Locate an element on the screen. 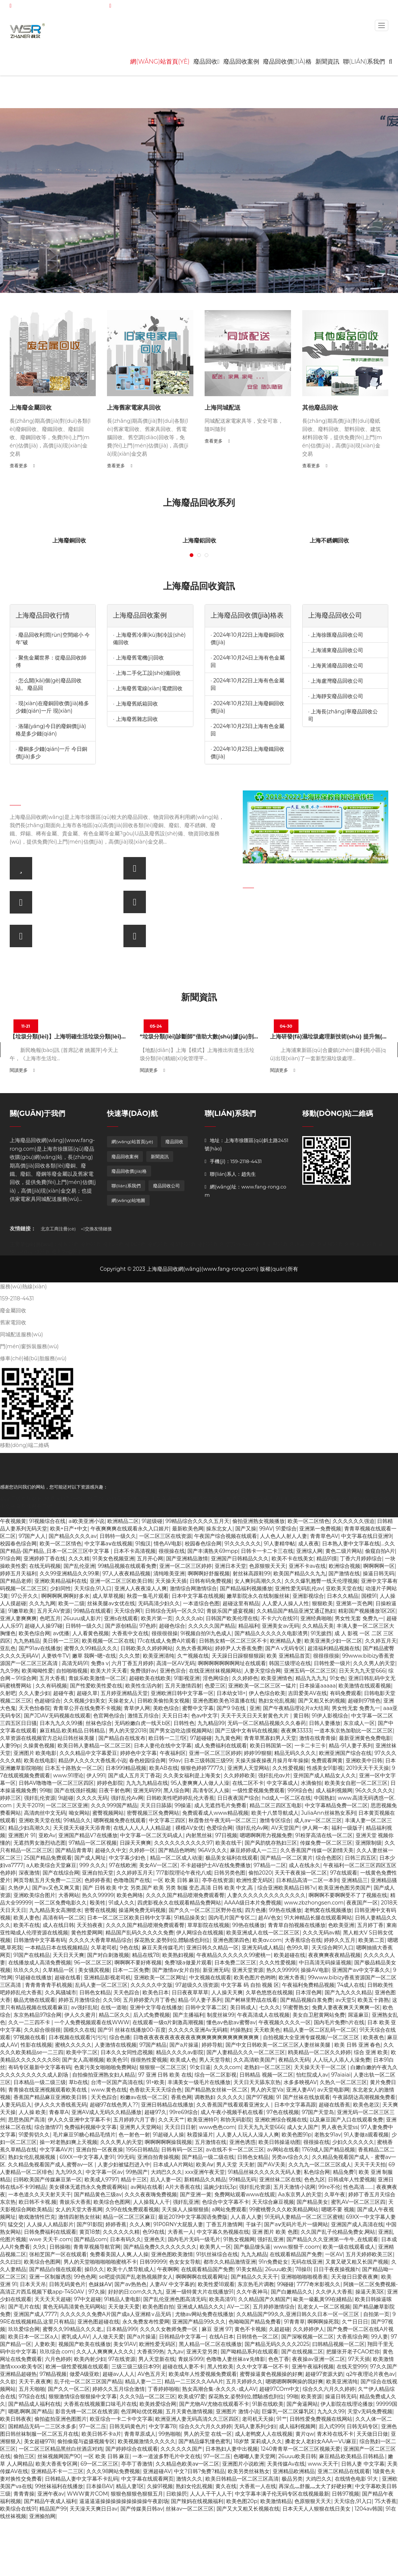  性感美女91影视 is located at coordinates (325, 1768).